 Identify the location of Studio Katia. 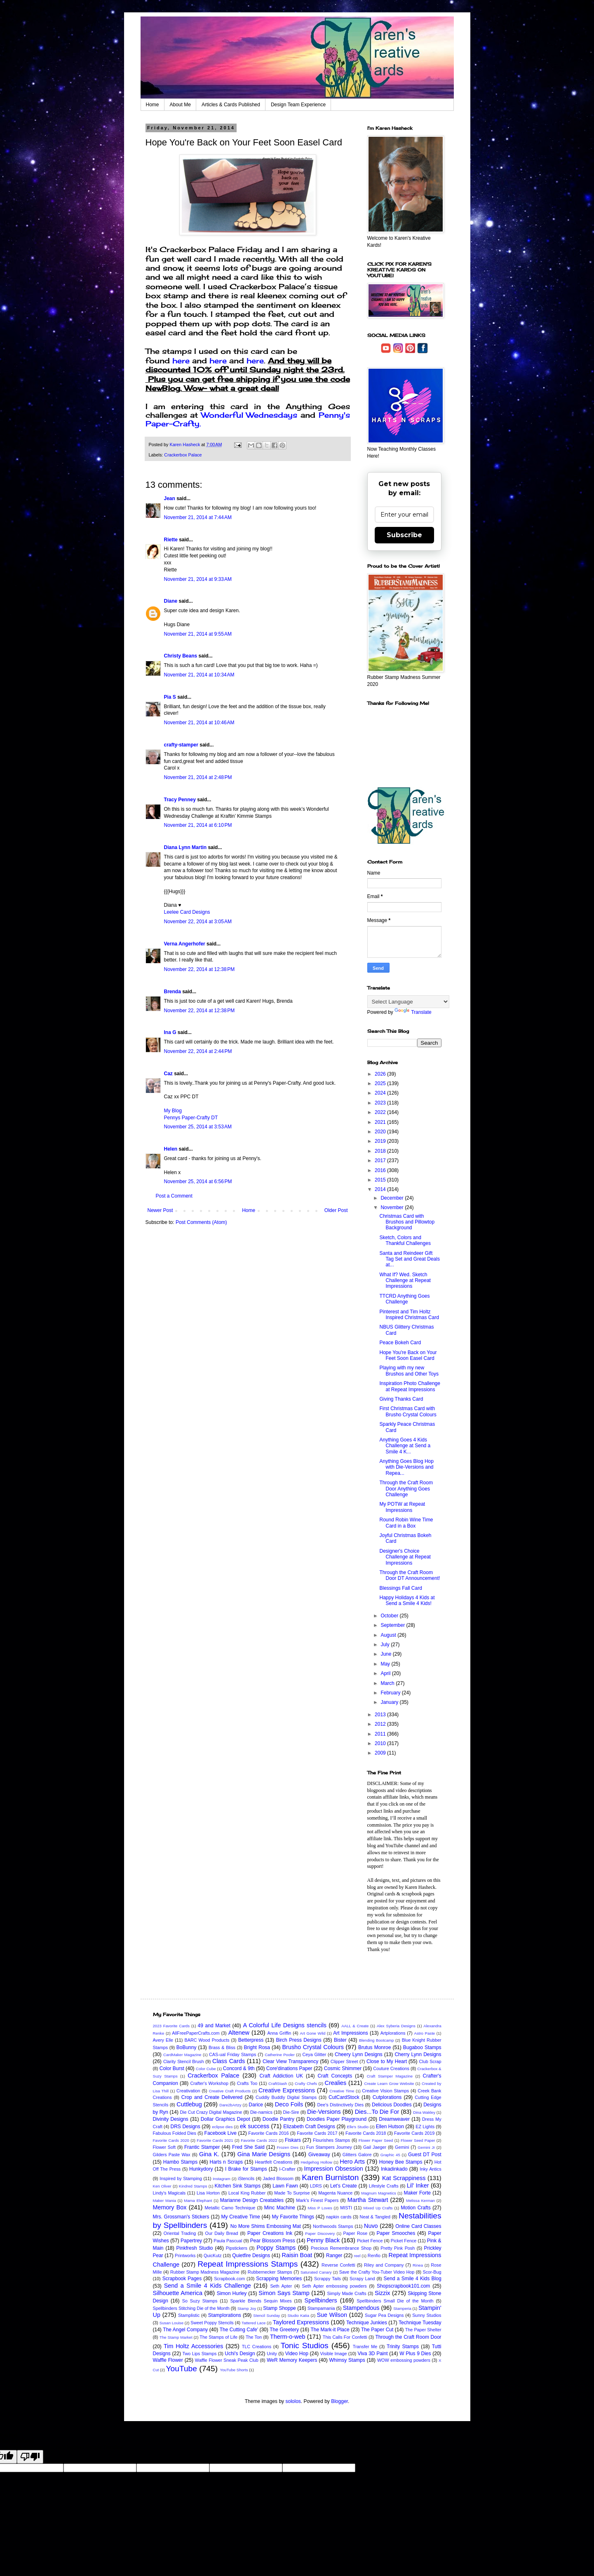
(298, 2315).